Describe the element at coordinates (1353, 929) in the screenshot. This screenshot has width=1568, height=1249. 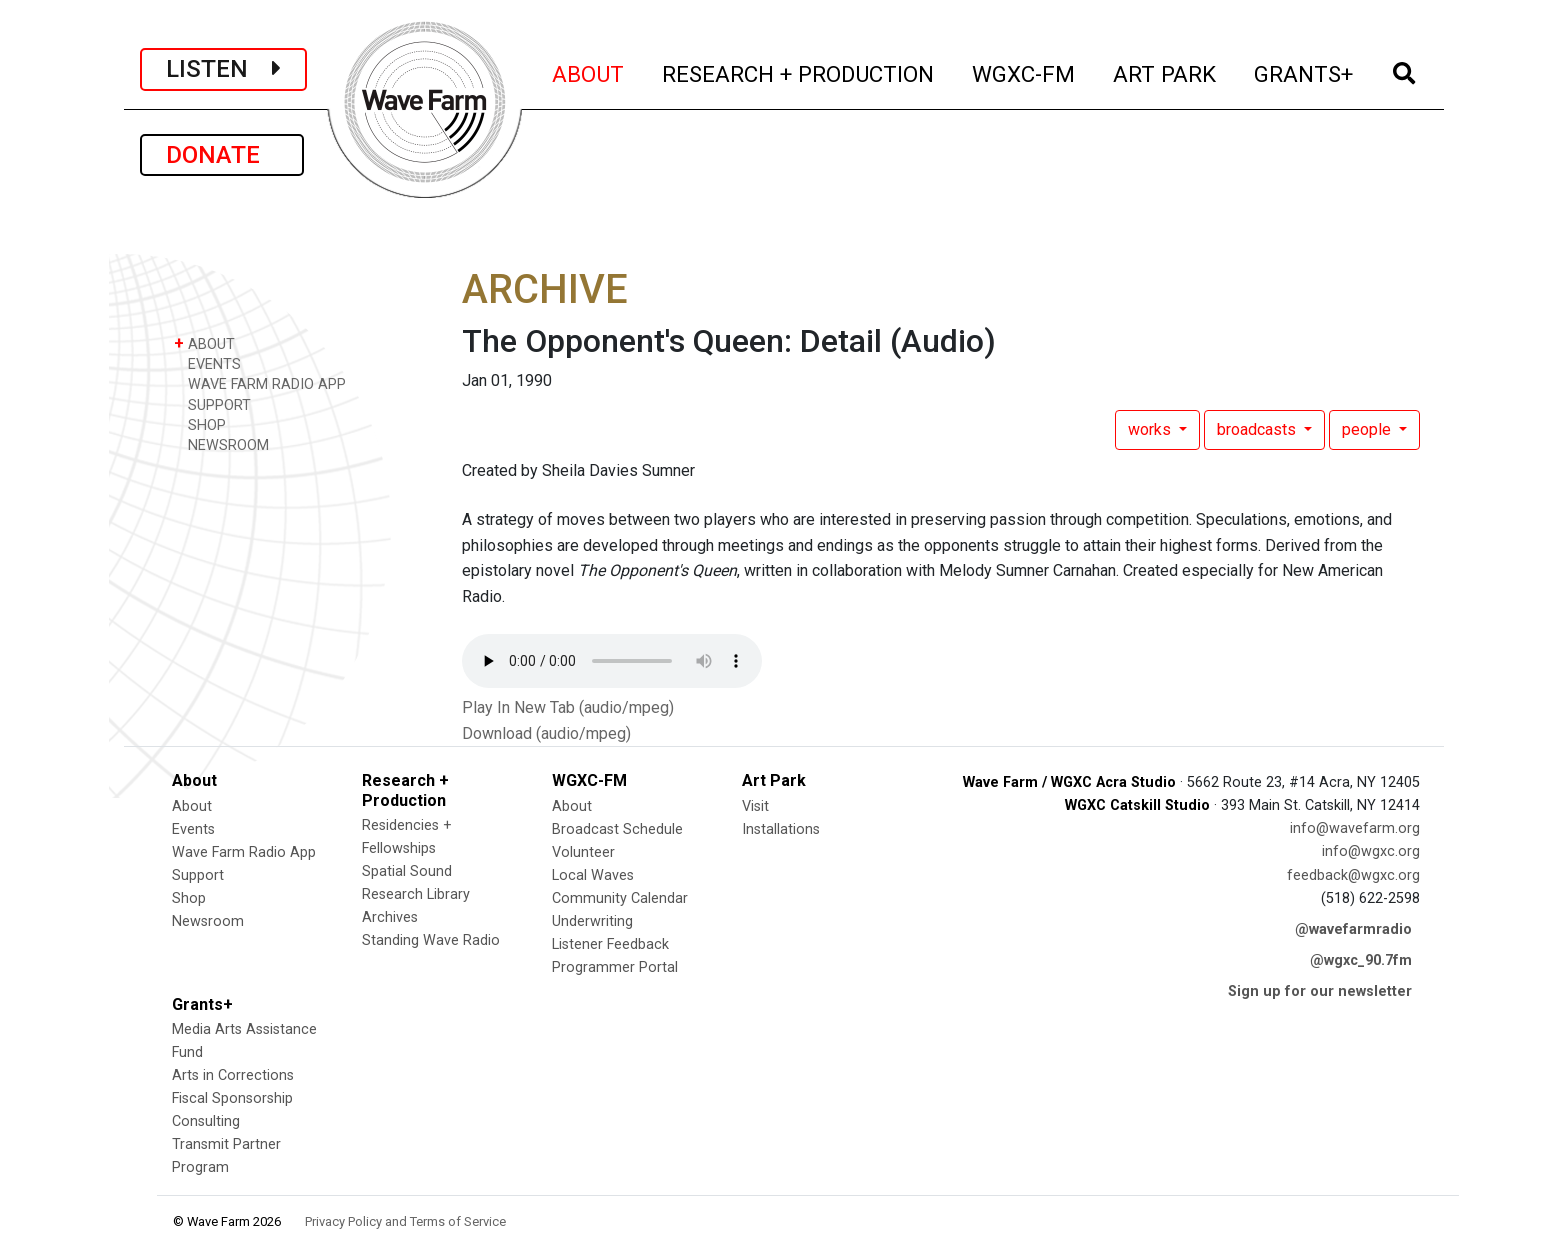
I see `@wavefarmradio` at that location.